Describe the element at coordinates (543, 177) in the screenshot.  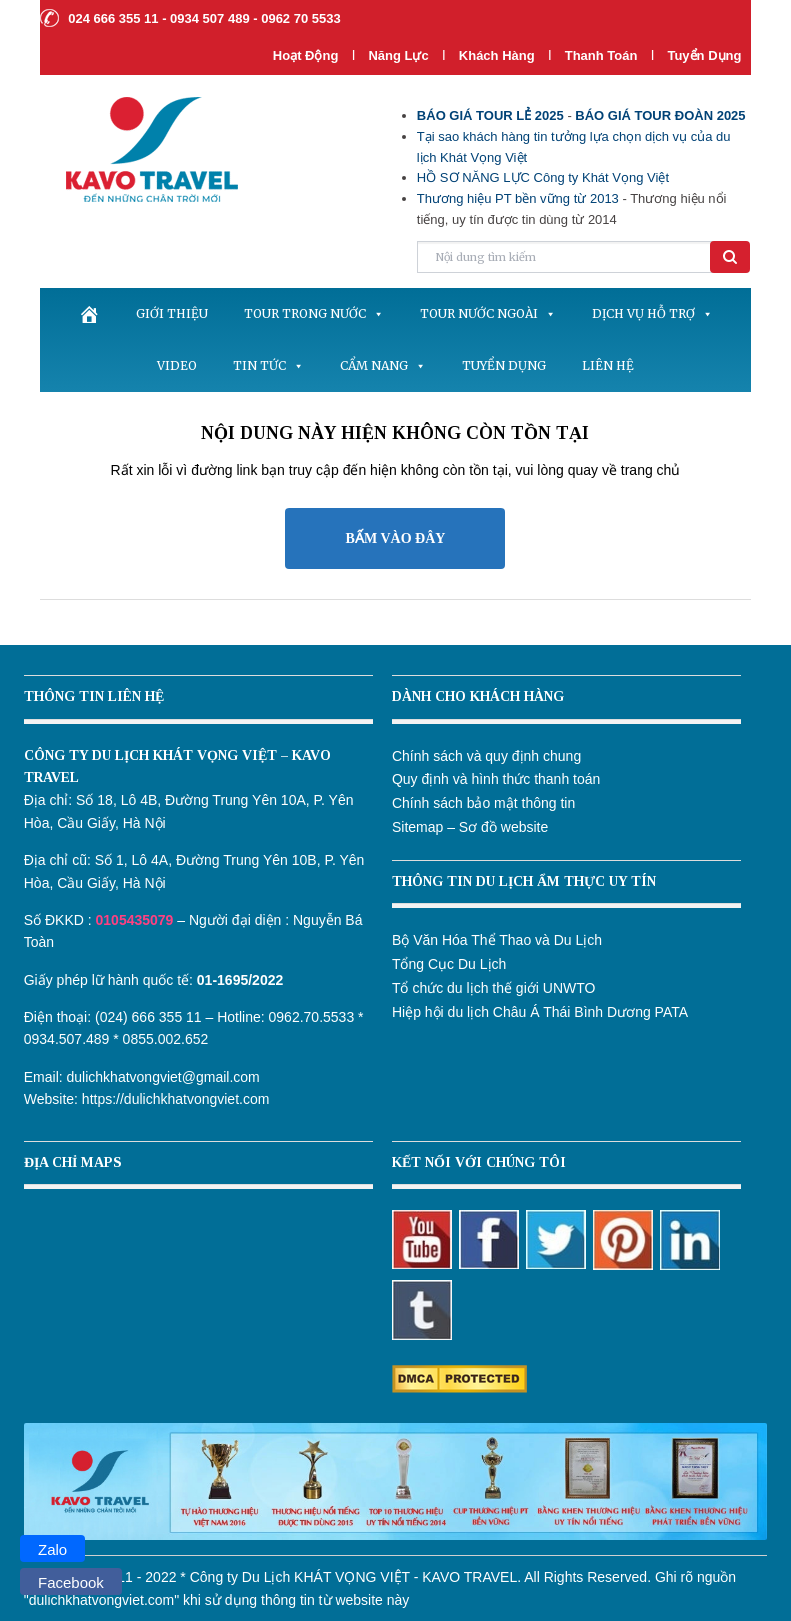
I see `HỒ SƠ NĂNG LỰC Công ty Khát Vọng Việt` at that location.